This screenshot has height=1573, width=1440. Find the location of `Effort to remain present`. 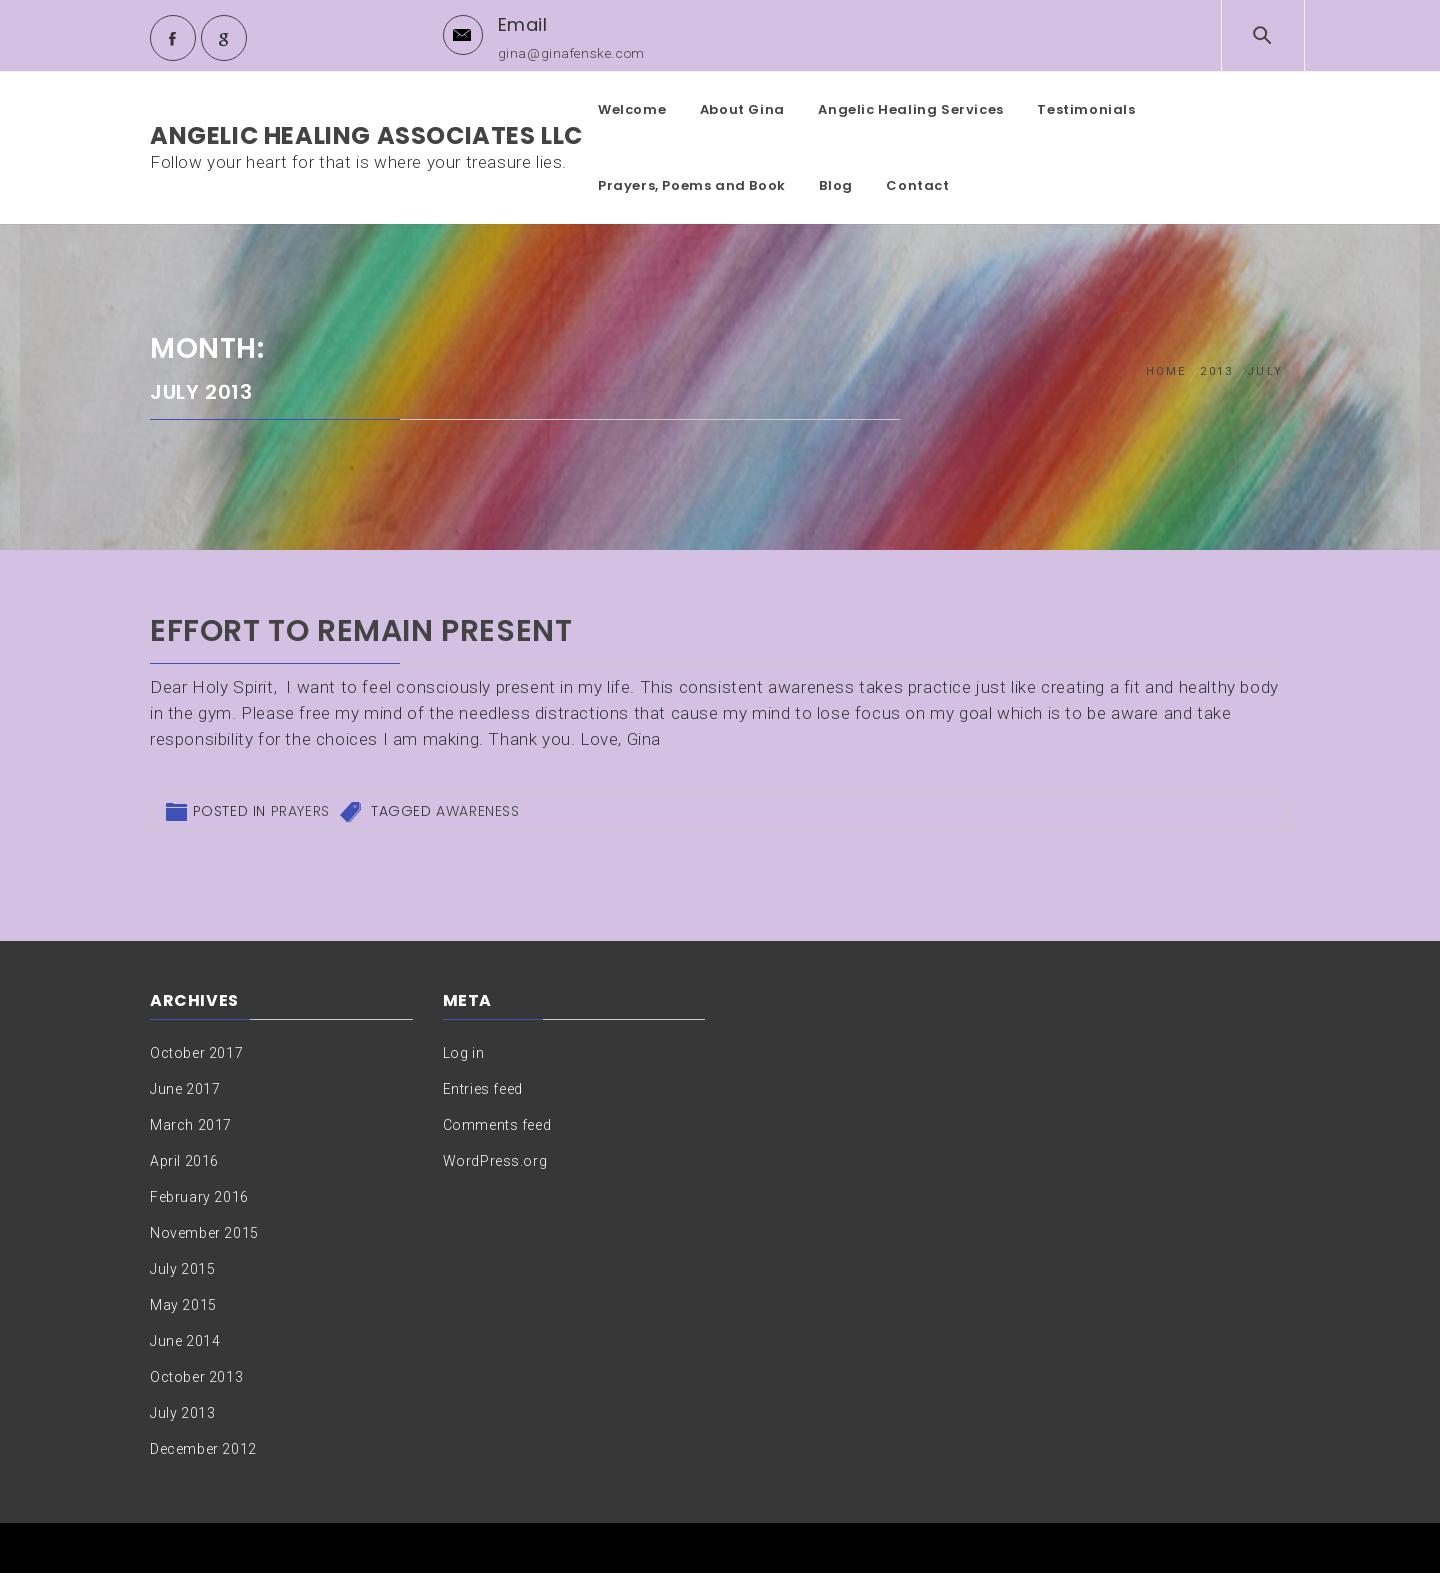

Effort to remain present is located at coordinates (361, 631).